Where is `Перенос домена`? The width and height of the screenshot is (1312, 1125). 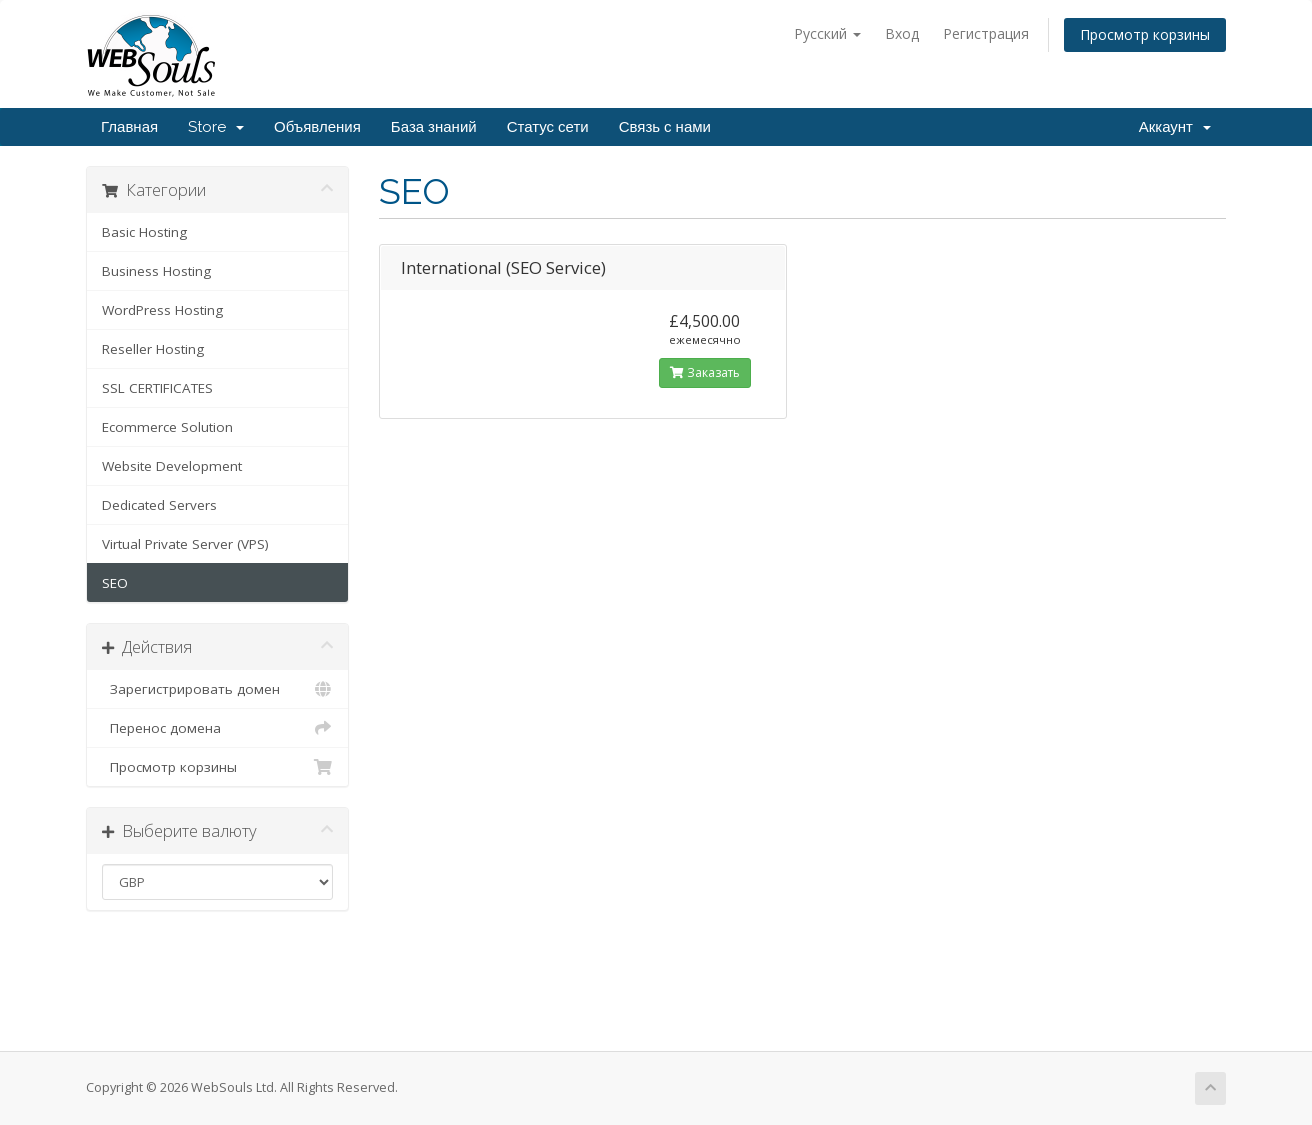 Перенос домена is located at coordinates (217, 728).